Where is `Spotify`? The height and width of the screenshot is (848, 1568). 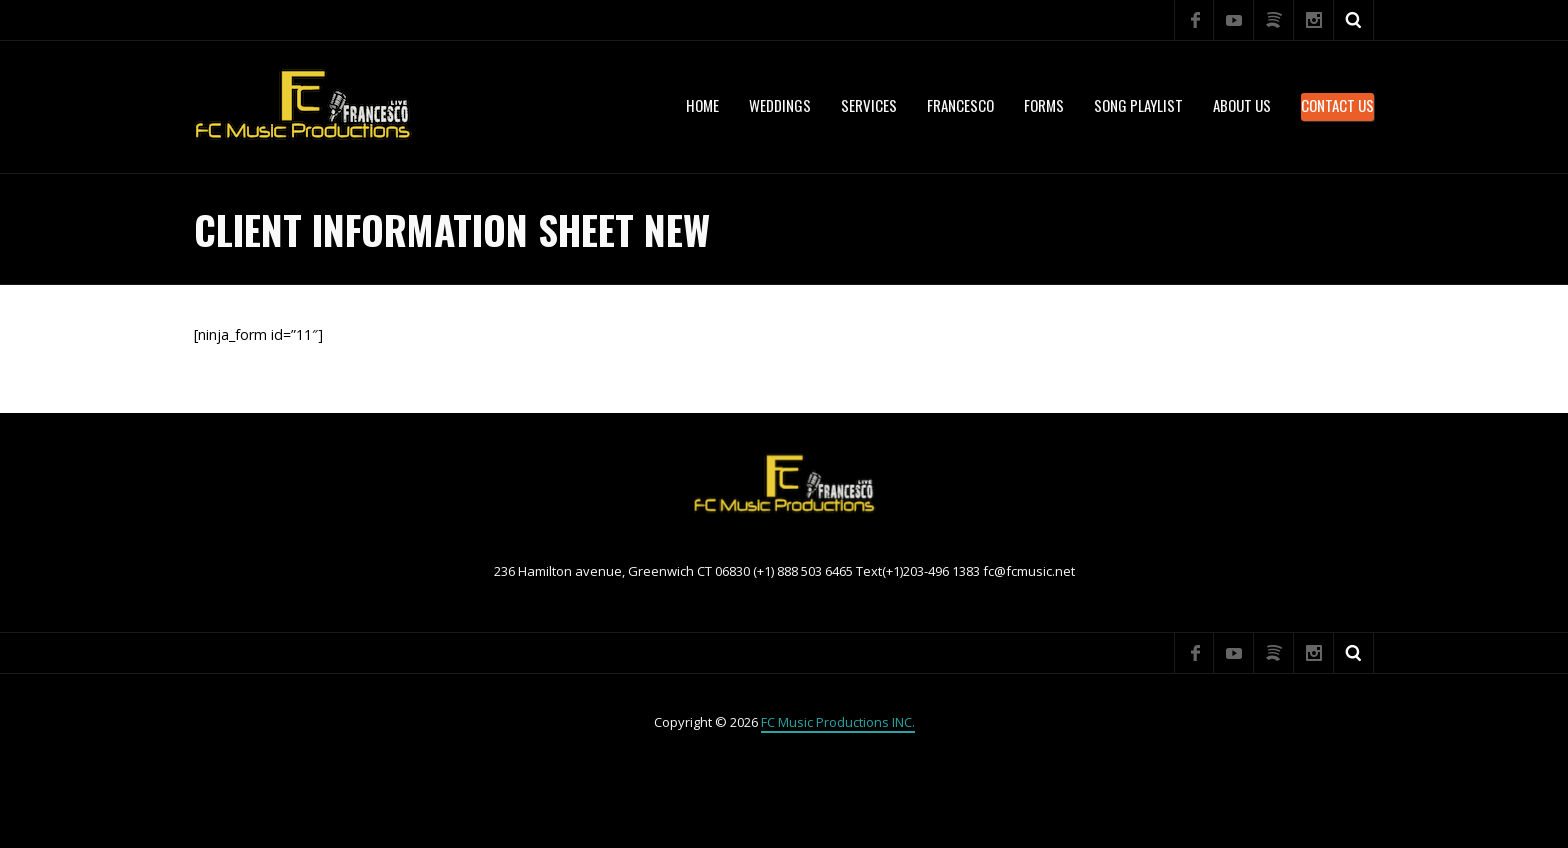
Spotify is located at coordinates (1274, 20).